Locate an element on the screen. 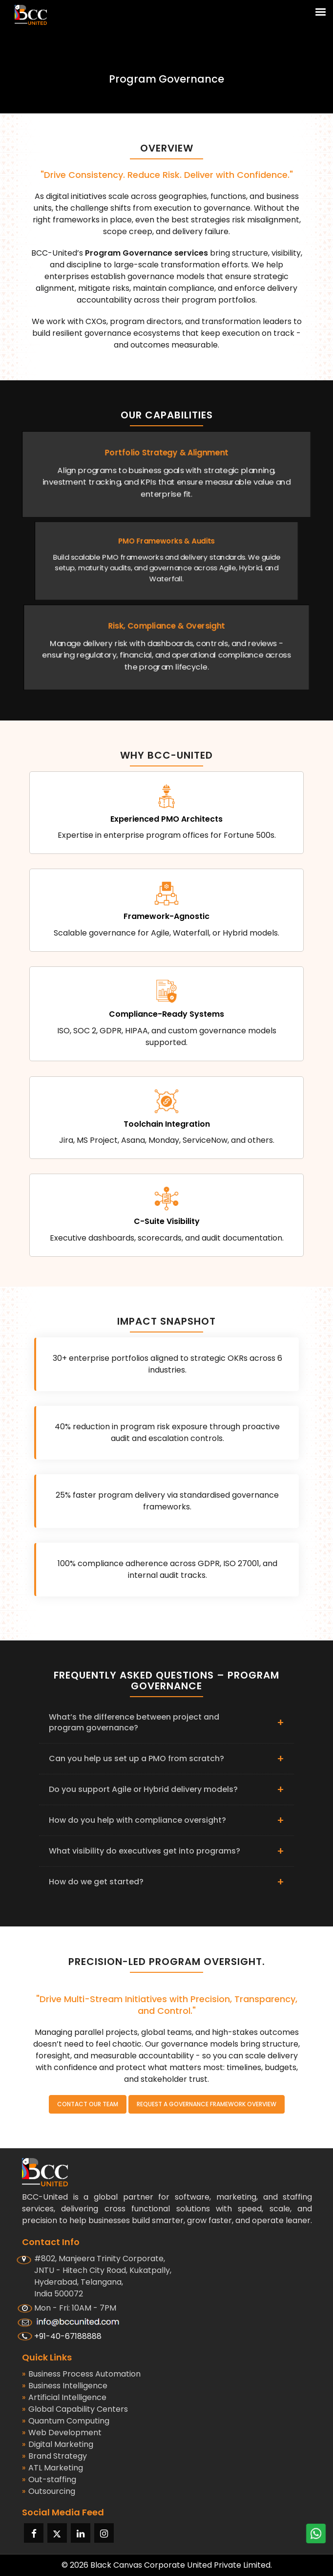 This screenshot has width=333, height=2576. Global Capability Centers is located at coordinates (75, 2409).